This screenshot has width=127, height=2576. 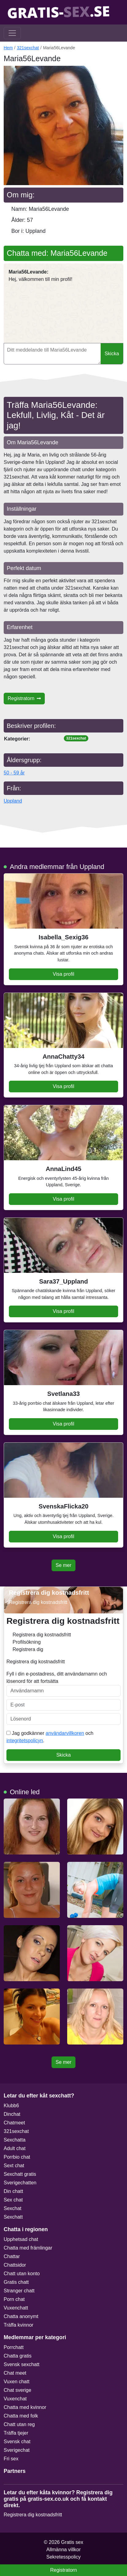 I want to click on Sexchatta, so click(x=14, y=2139).